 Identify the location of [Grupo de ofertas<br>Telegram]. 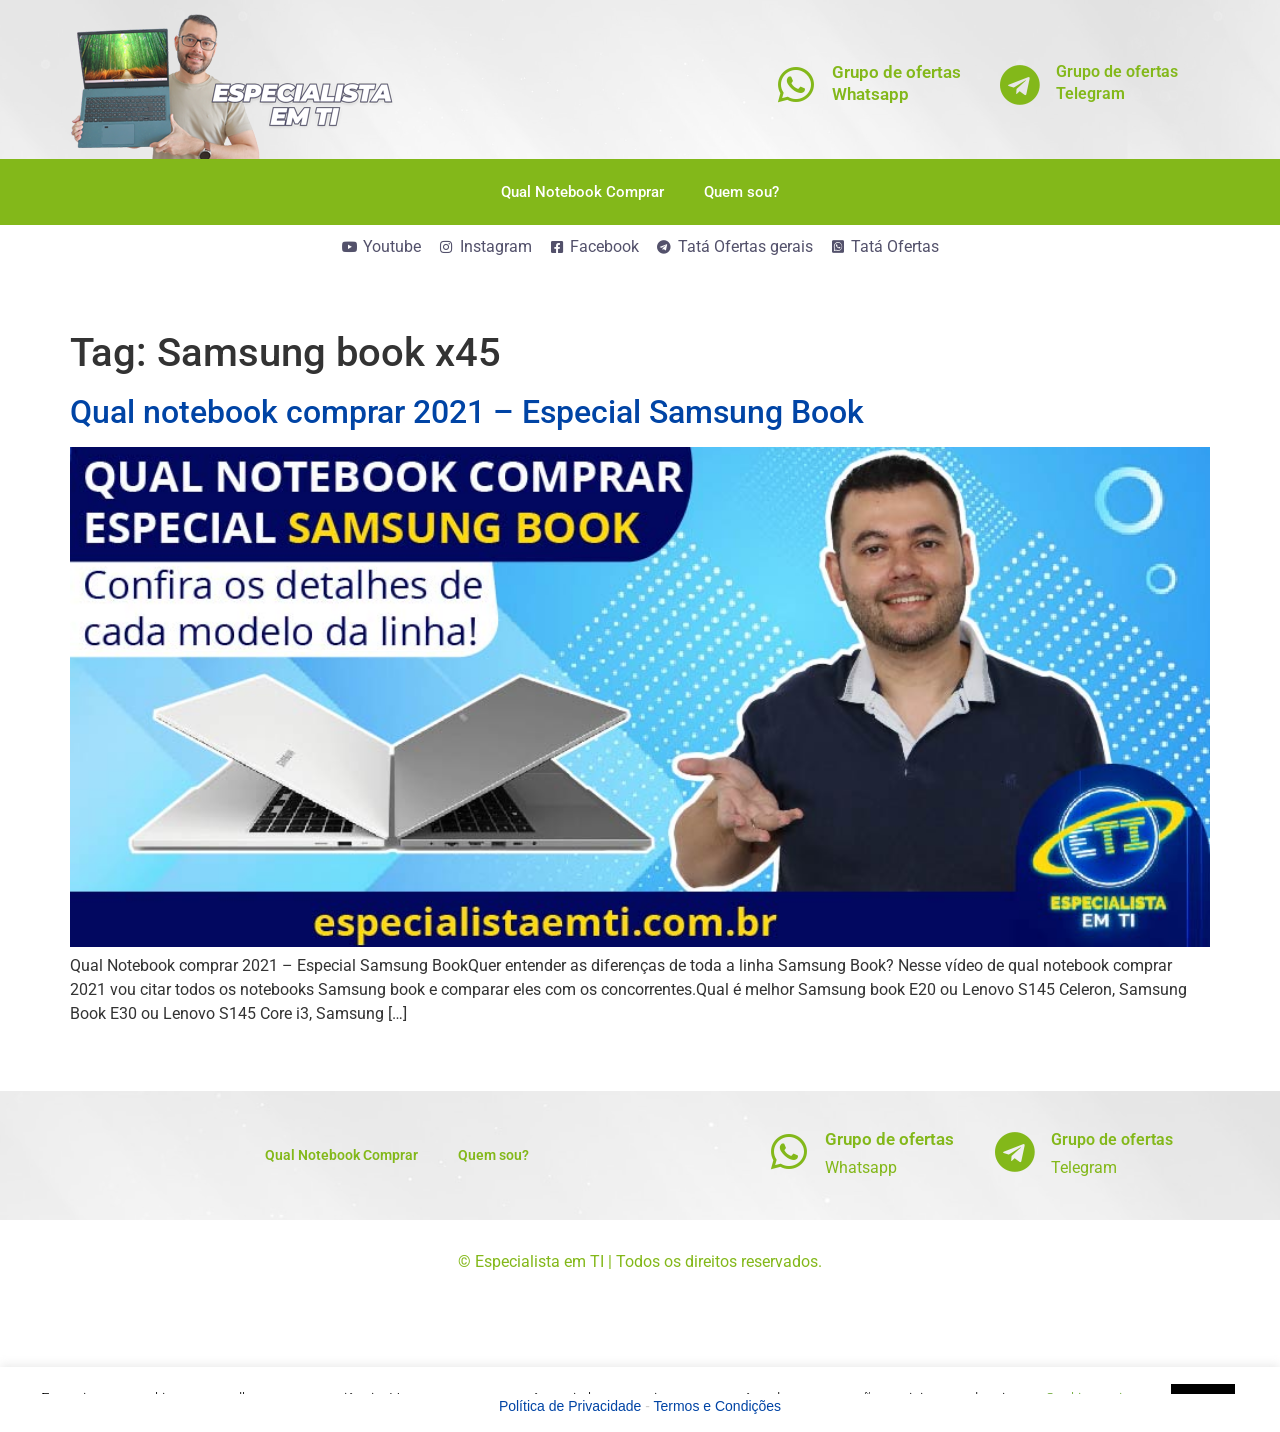
(1020, 84).